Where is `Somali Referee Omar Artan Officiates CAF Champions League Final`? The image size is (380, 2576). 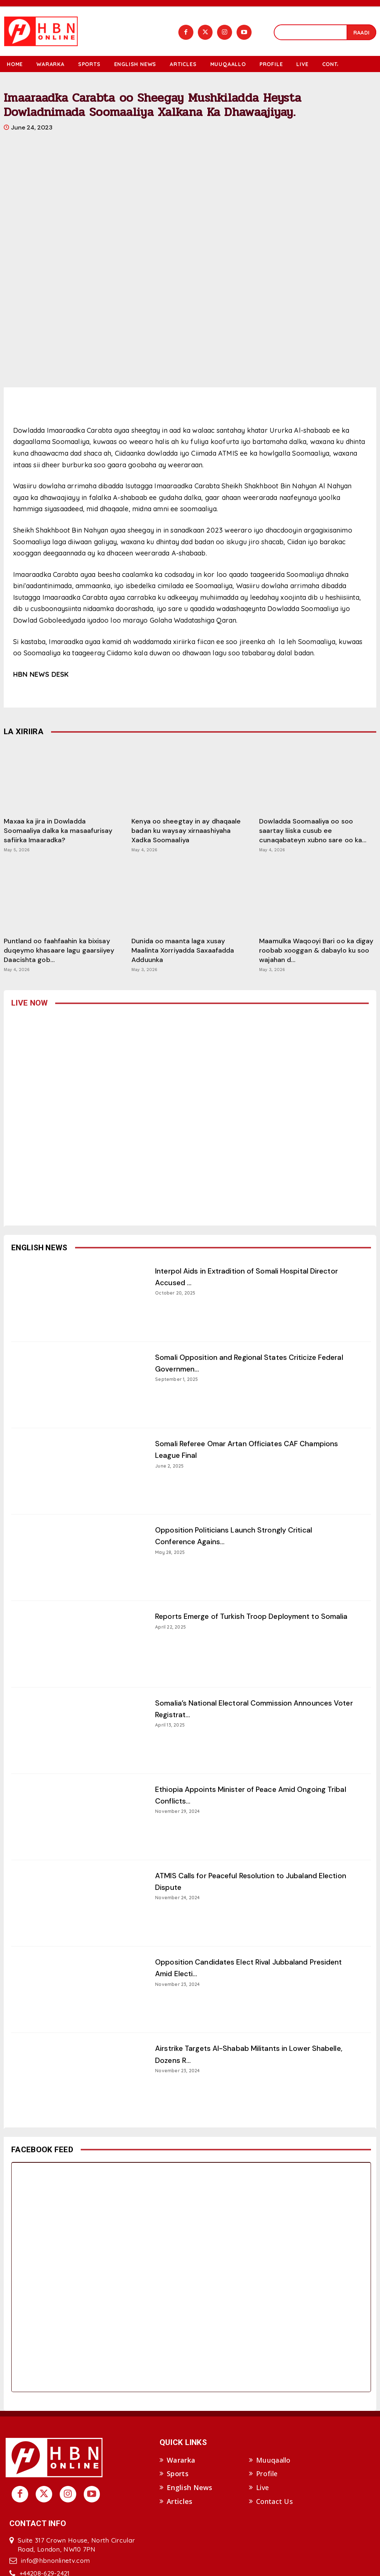 Somali Referee Omar Artan Officiates CAF Champions League Final is located at coordinates (245, 1448).